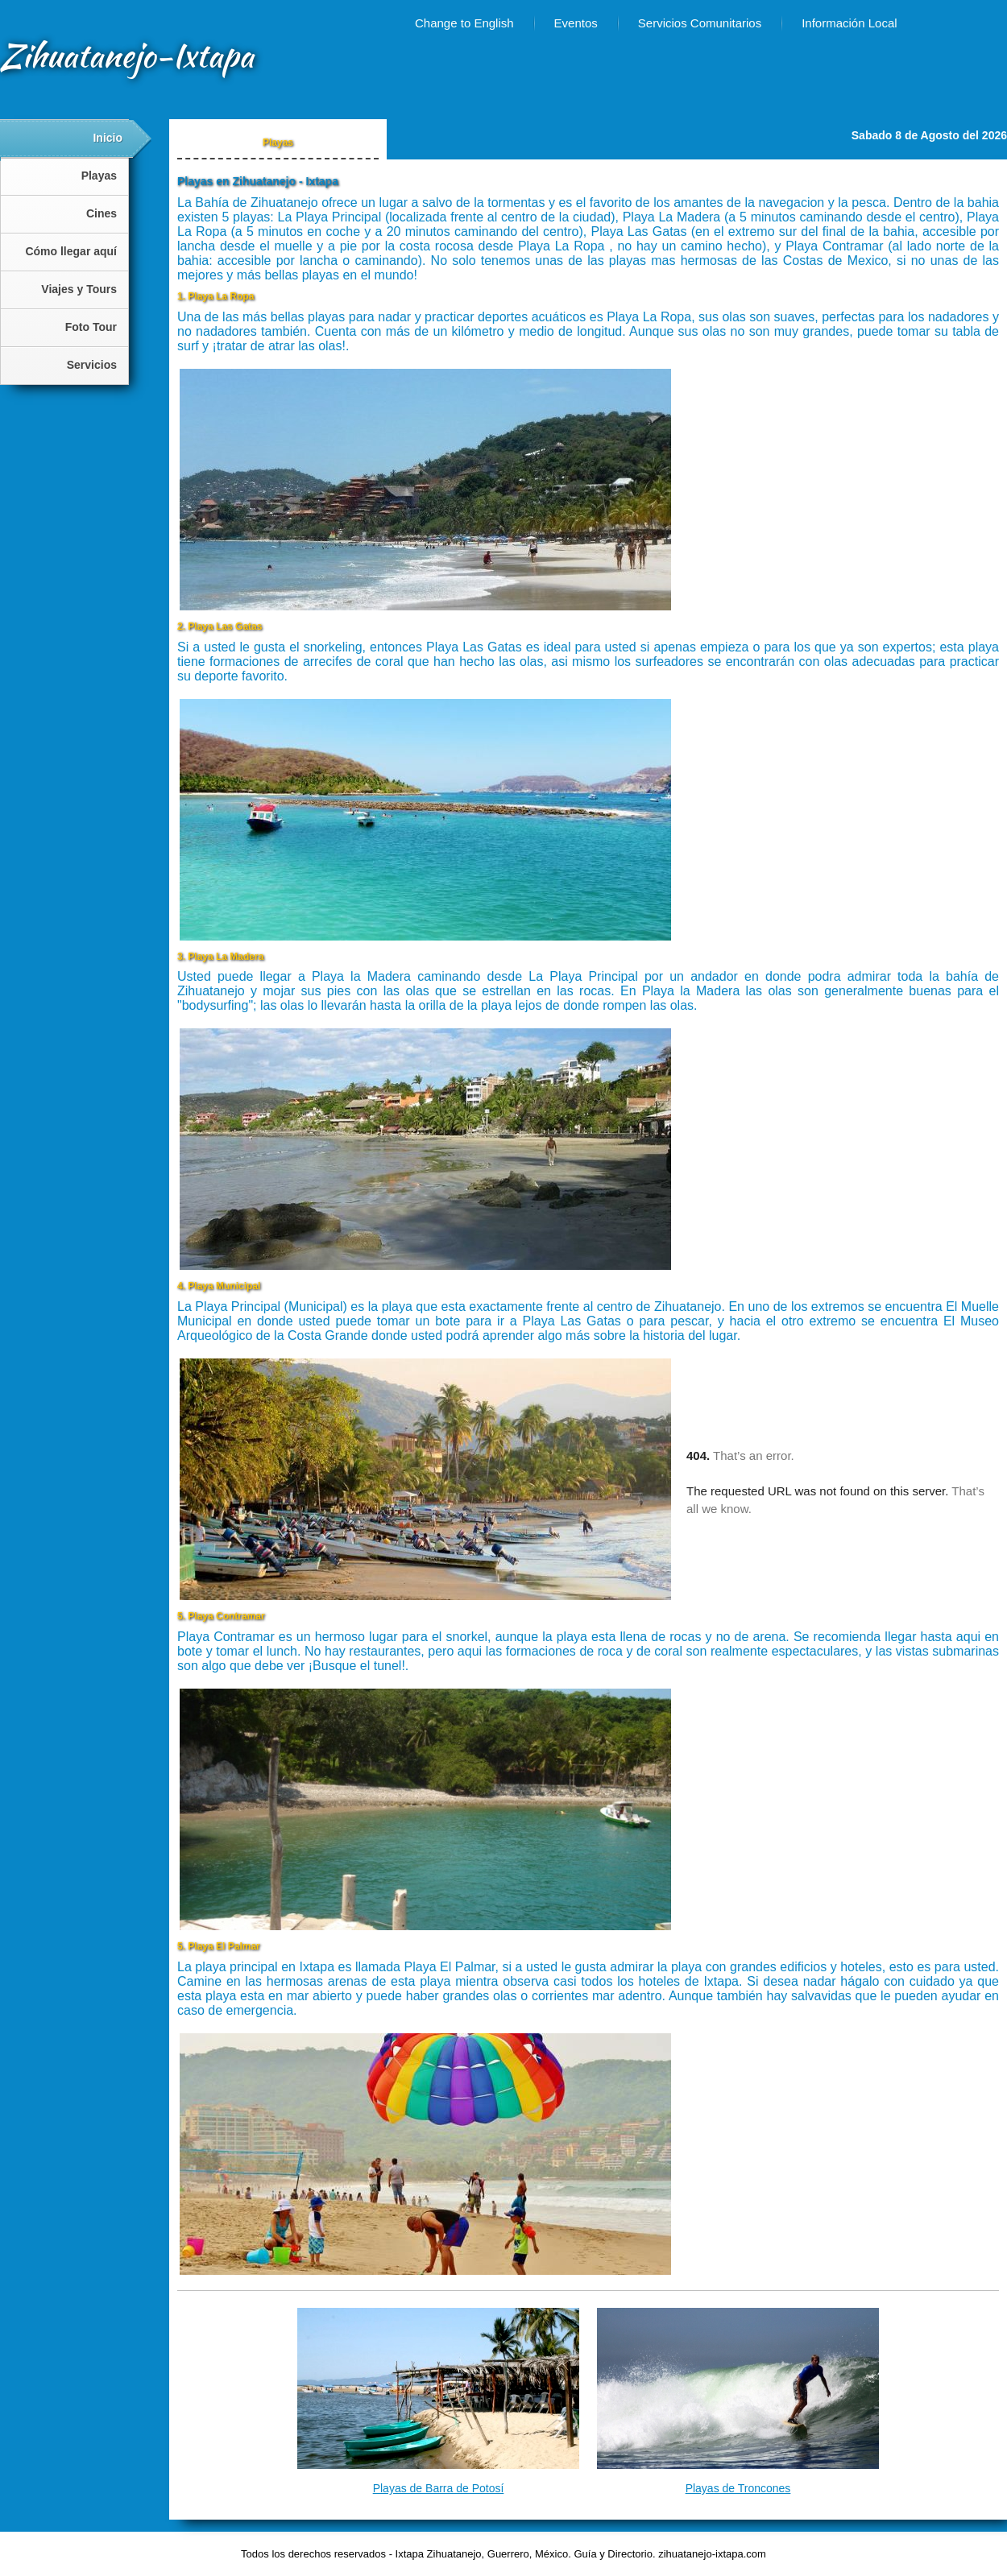 This screenshot has width=1007, height=2576. I want to click on Playas de Troncones, so click(738, 2488).